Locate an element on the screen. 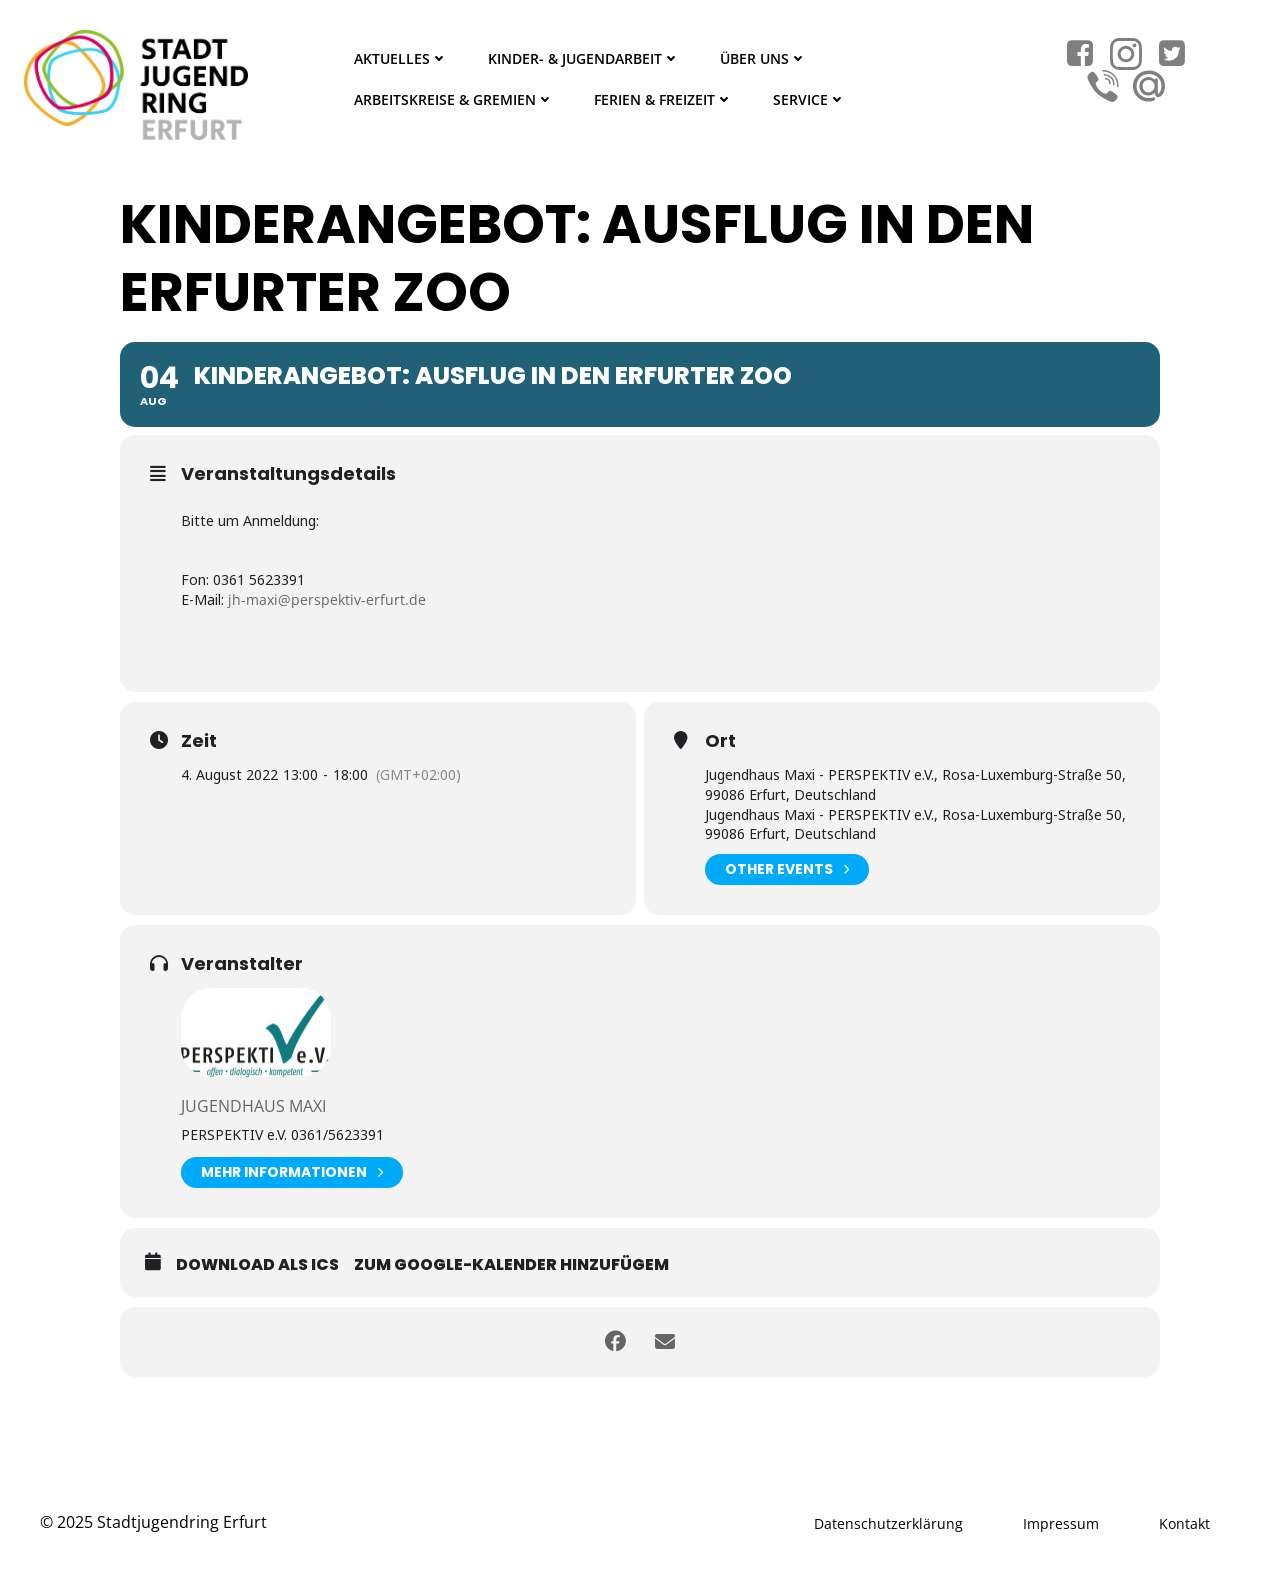 This screenshot has width=1280, height=1590. Datenschutzerklärung is located at coordinates (888, 1523).